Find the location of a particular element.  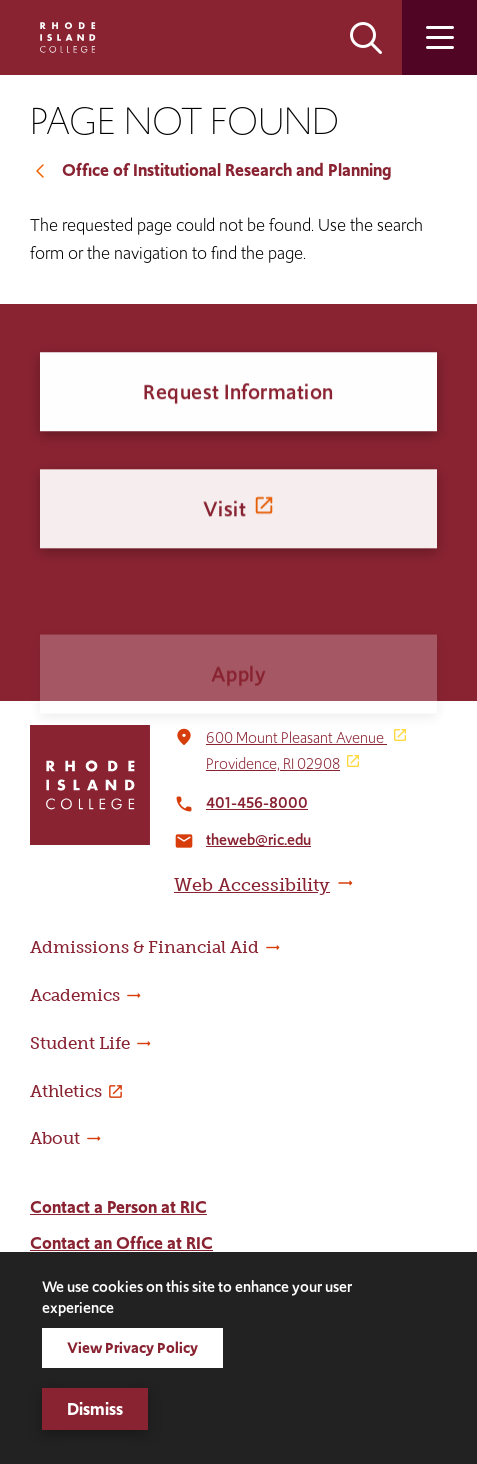

Academics is located at coordinates (75, 995).